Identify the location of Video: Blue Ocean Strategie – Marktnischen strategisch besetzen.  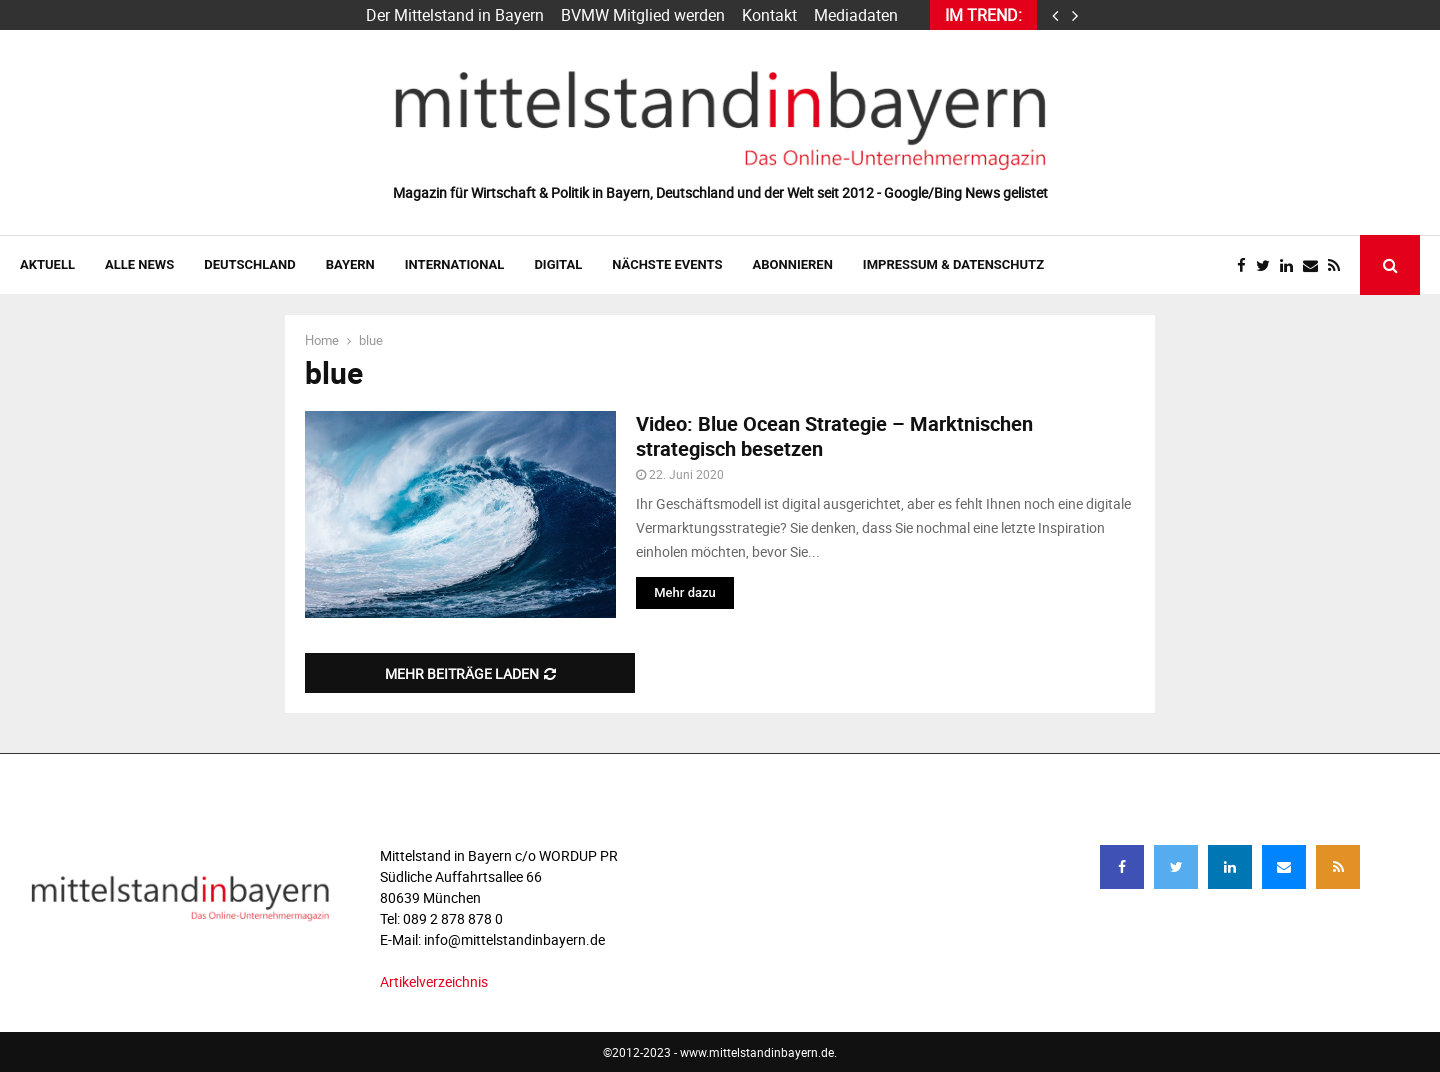
(834, 436).